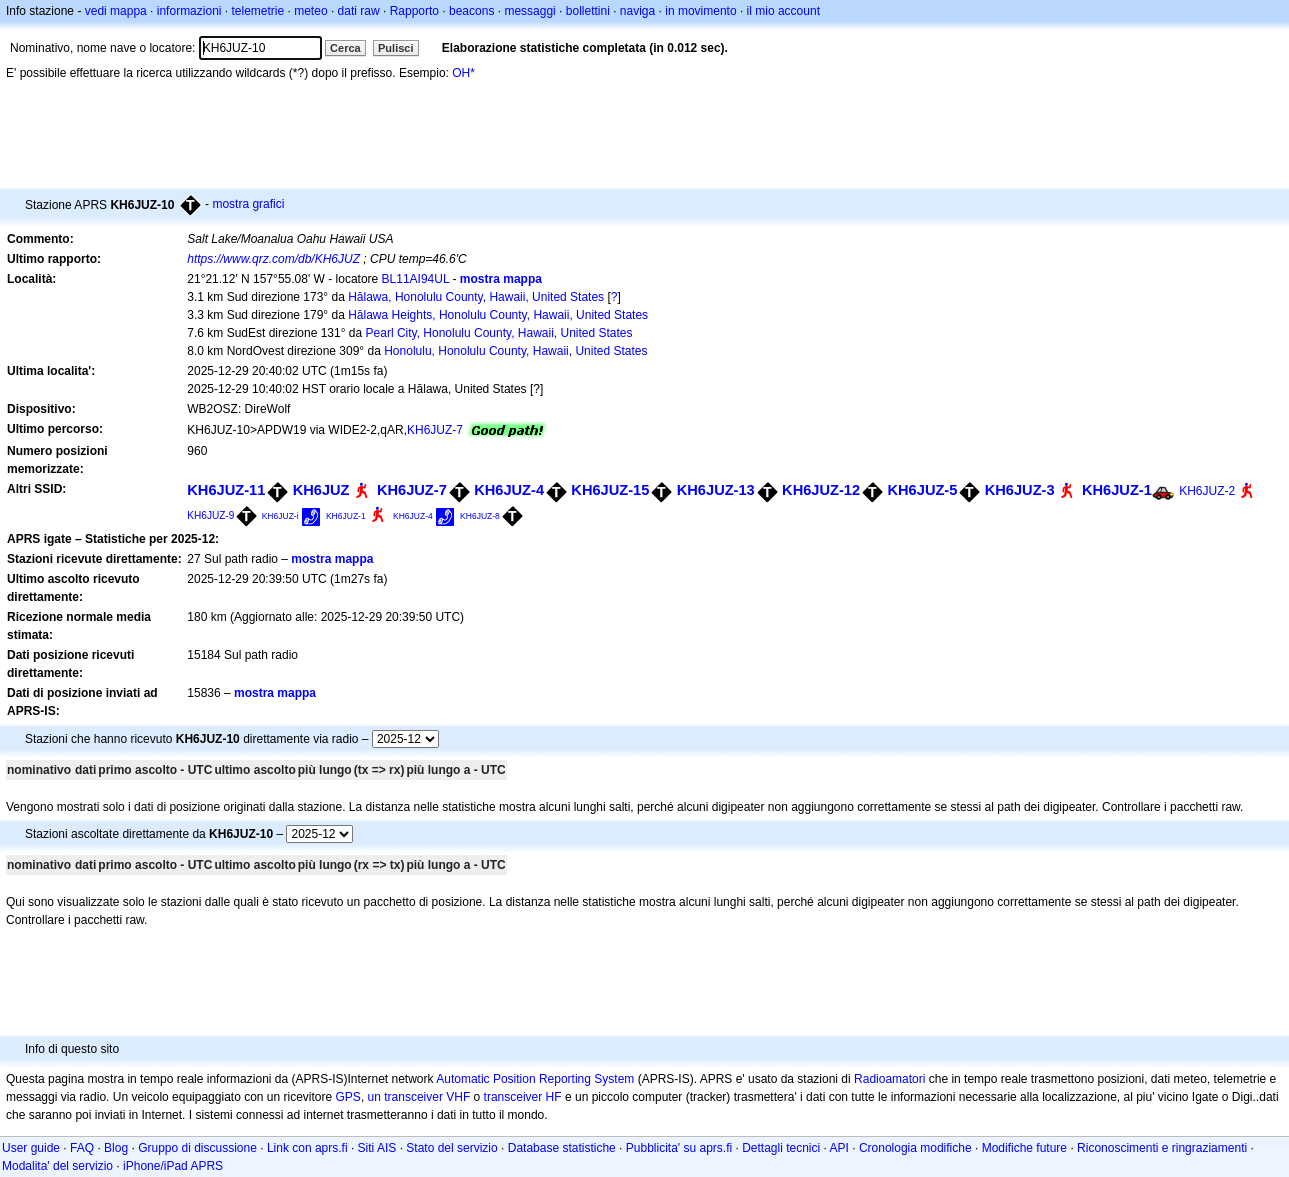 The height and width of the screenshot is (1177, 1289). I want to click on KH6JUZ-12, so click(821, 490).